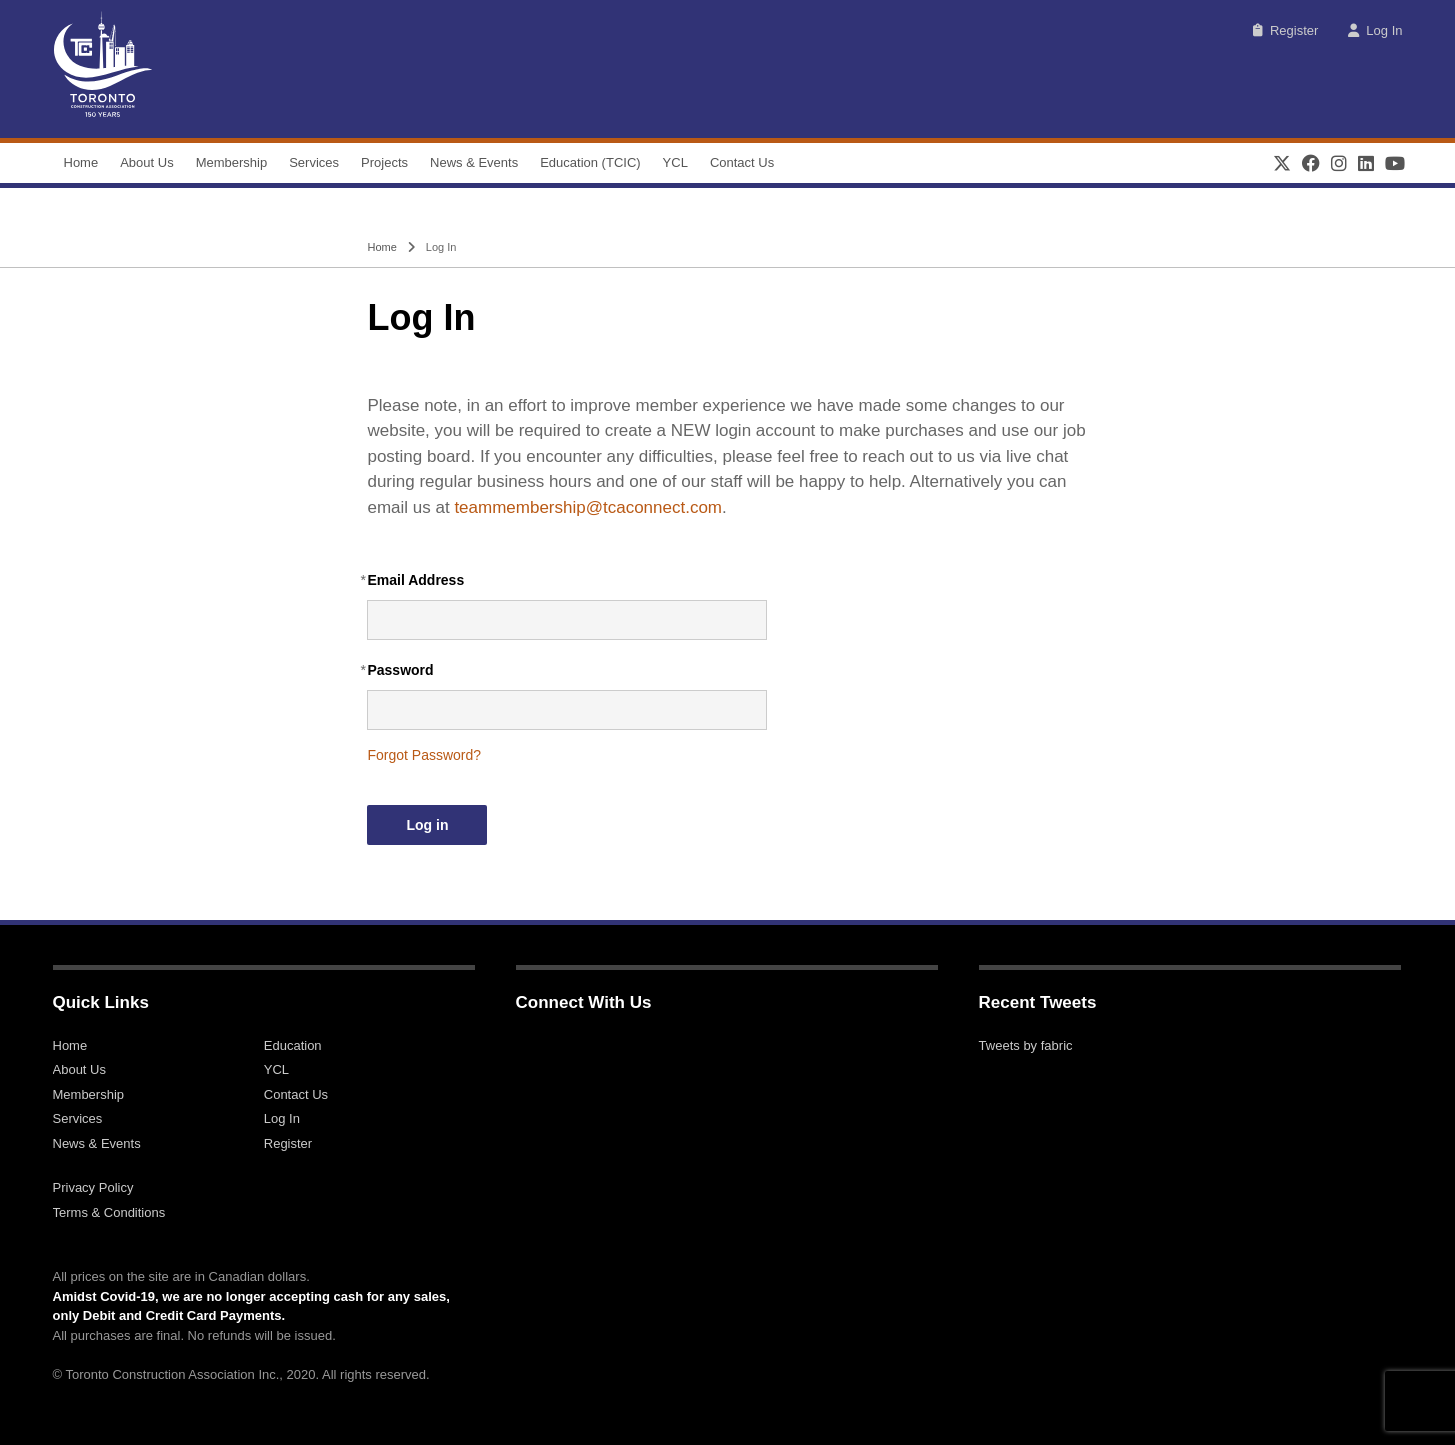 The width and height of the screenshot is (1455, 1445). I want to click on Education (TCIC), so click(590, 162).